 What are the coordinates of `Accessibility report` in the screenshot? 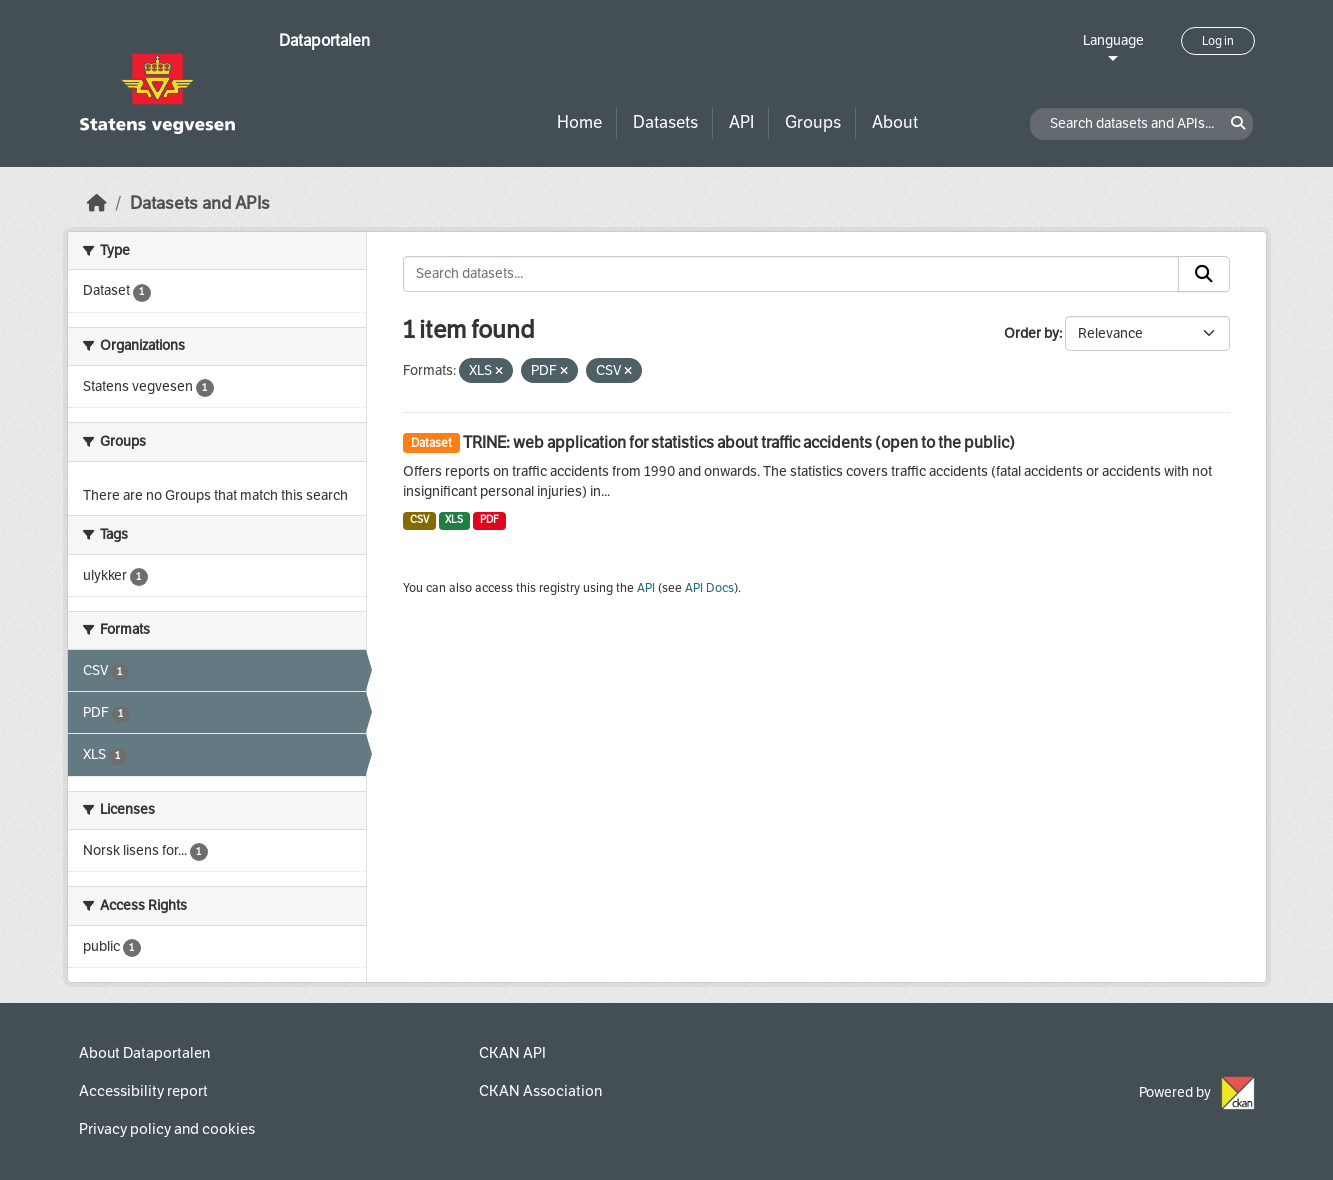 It's located at (143, 1091).